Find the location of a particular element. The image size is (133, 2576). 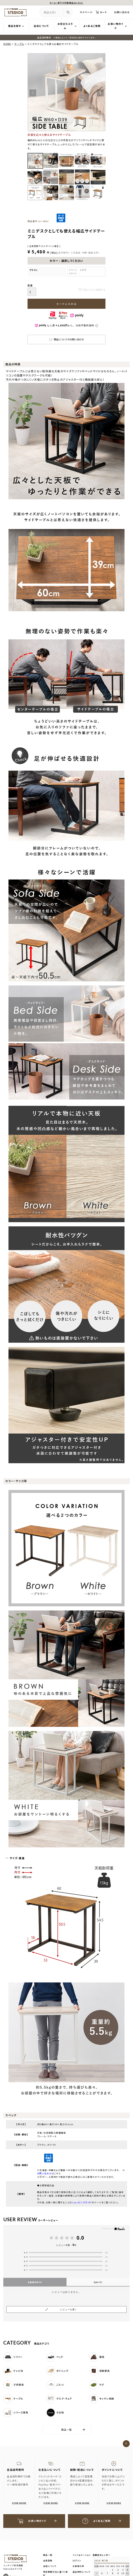

お問い合わせ is located at coordinates (122, 12).